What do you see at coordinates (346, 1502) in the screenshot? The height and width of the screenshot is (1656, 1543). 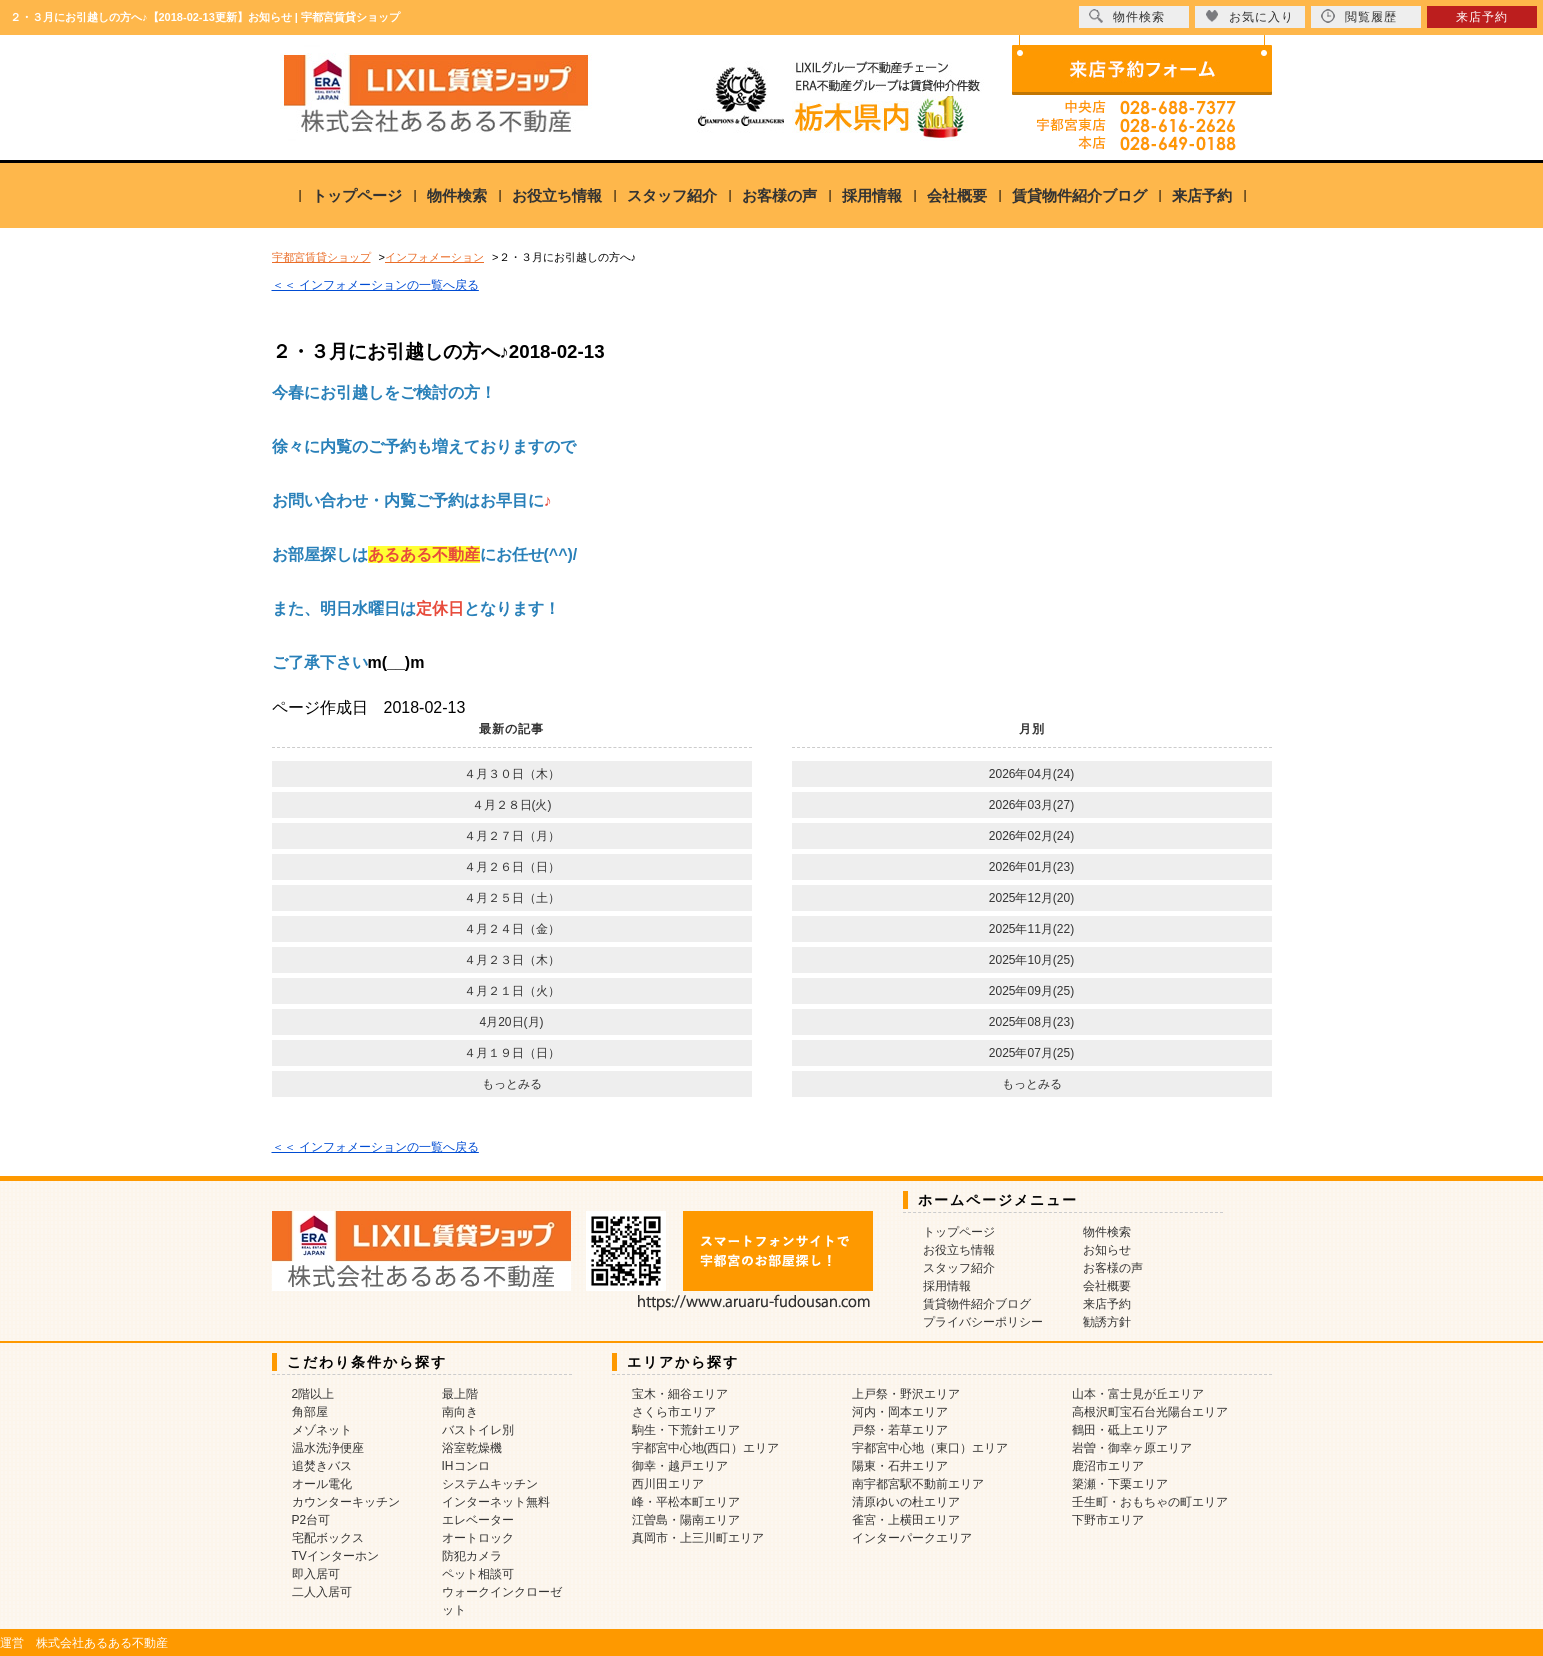 I see `カウンターキッチン` at bounding box center [346, 1502].